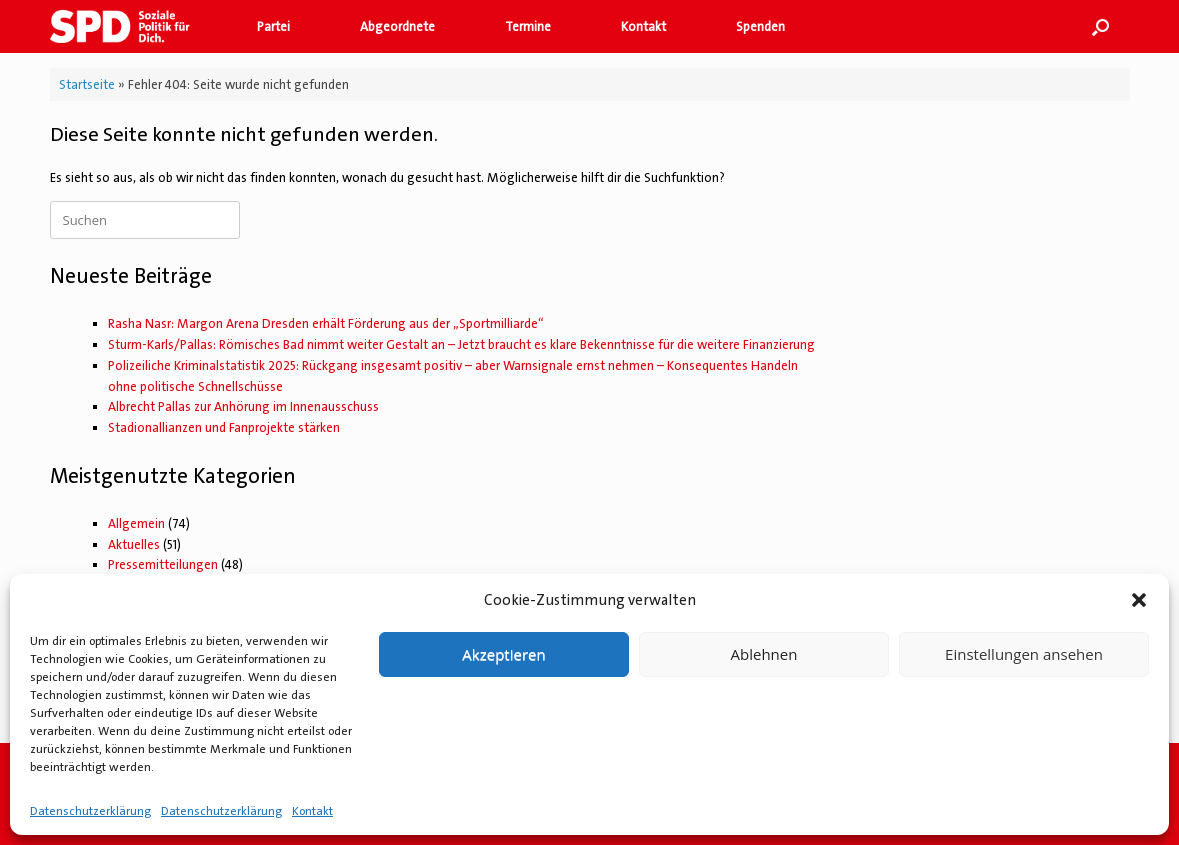 Image resolution: width=1179 pixels, height=845 pixels. What do you see at coordinates (326, 323) in the screenshot?
I see `Rasha Nasr: Margon Arena Dresden erhält Förderung aus der „Sportmilliarde“` at bounding box center [326, 323].